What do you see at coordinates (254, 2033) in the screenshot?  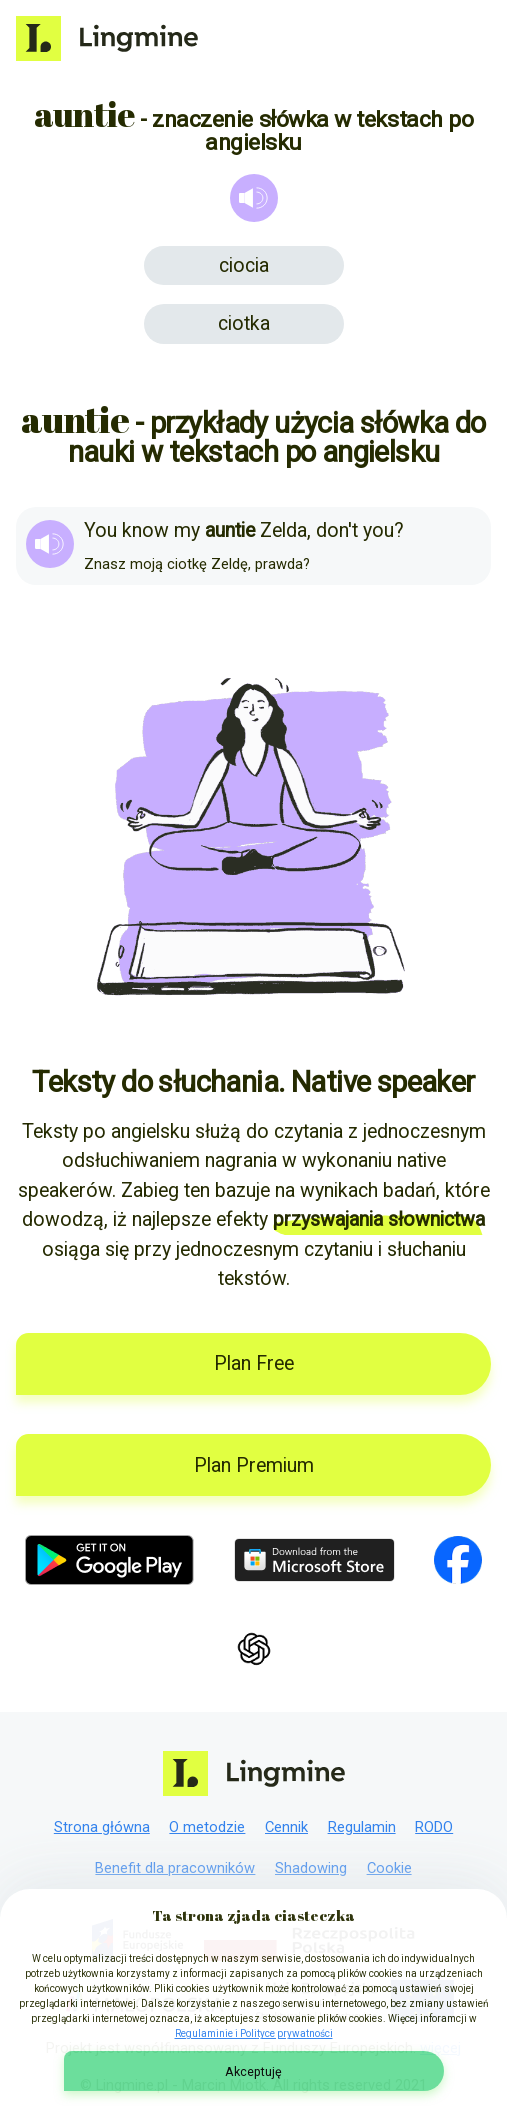 I see `Regulaminie i Polityce prywatności` at bounding box center [254, 2033].